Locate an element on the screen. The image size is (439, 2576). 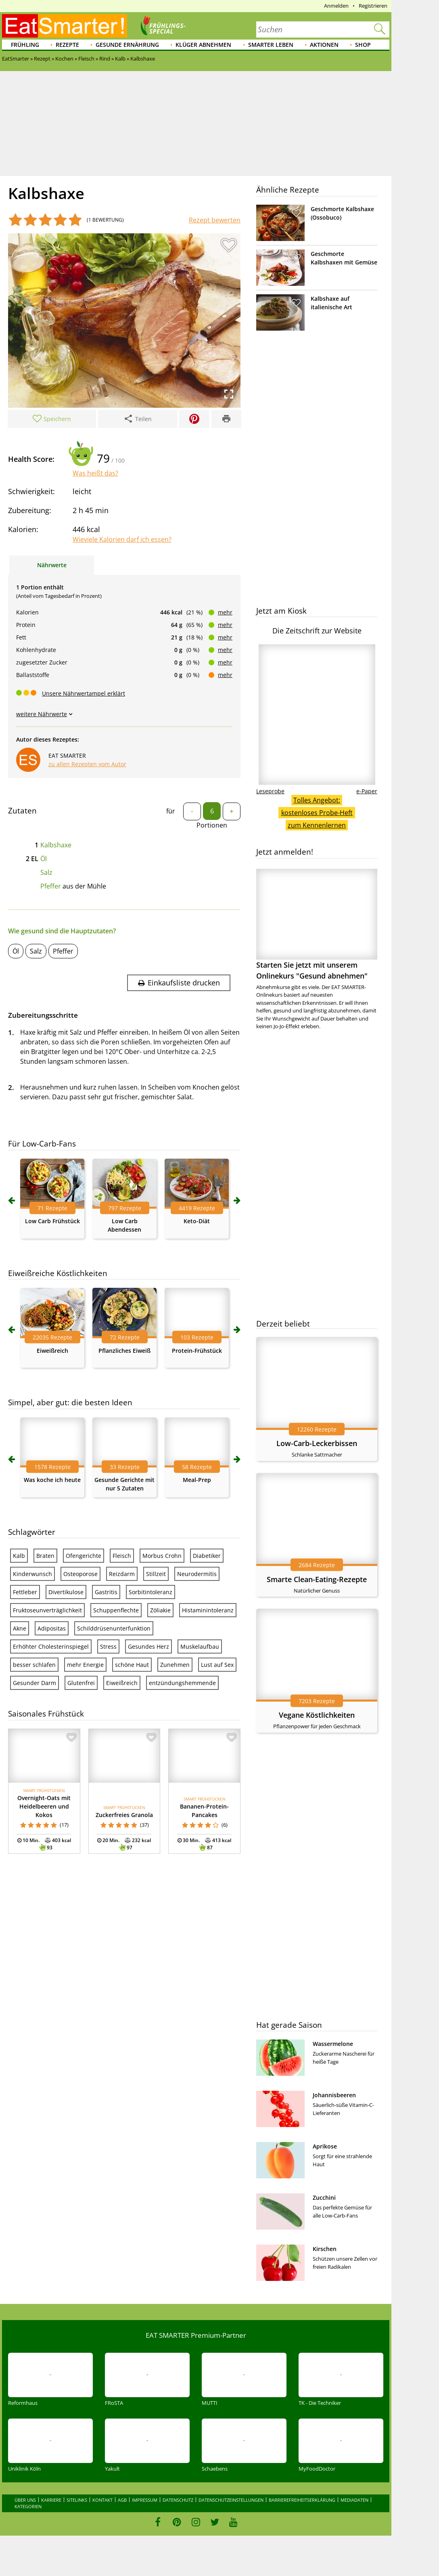
Zutaten is located at coordinates (22, 810).